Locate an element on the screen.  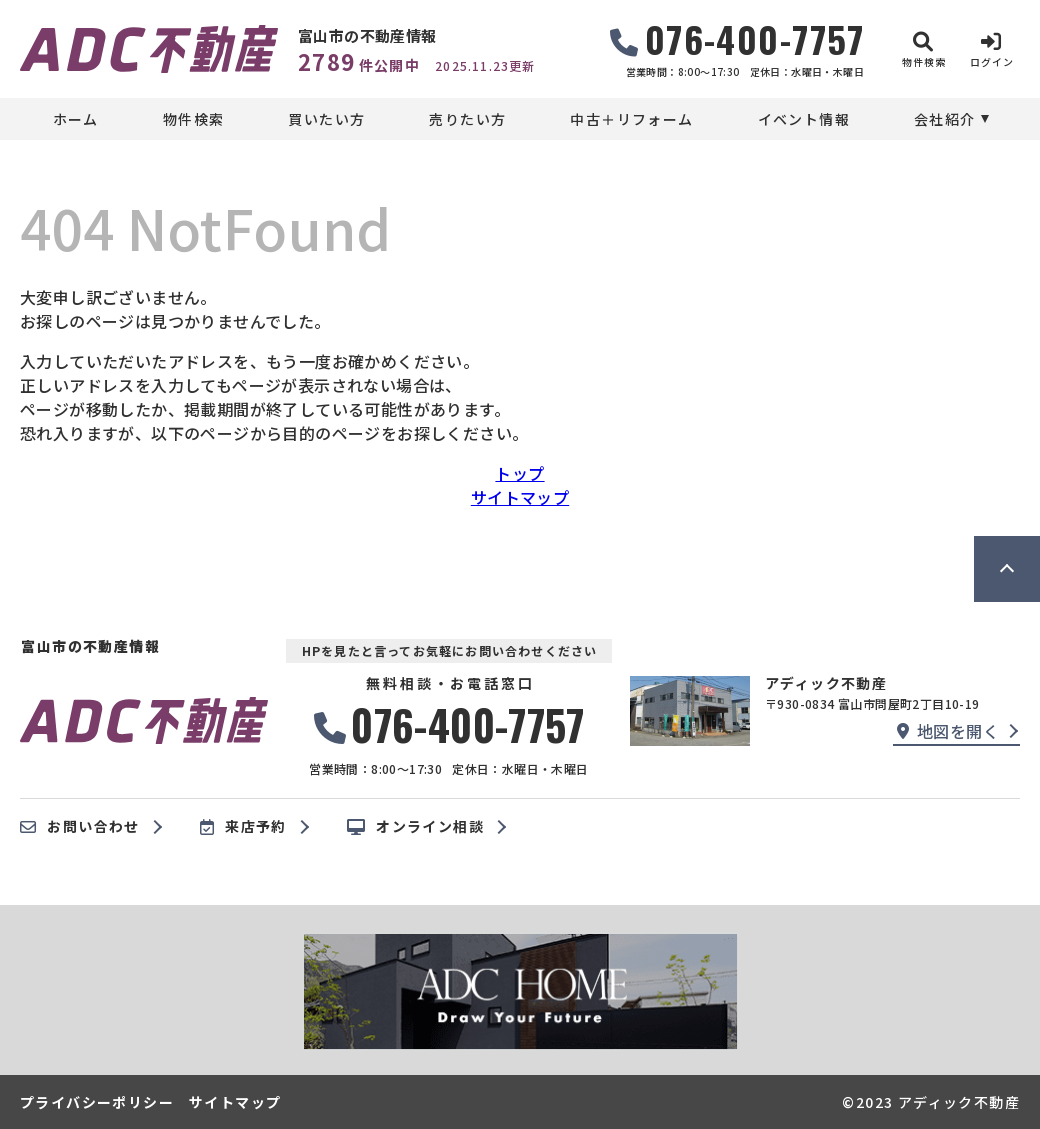
物件検索 is located at coordinates (194, 119).